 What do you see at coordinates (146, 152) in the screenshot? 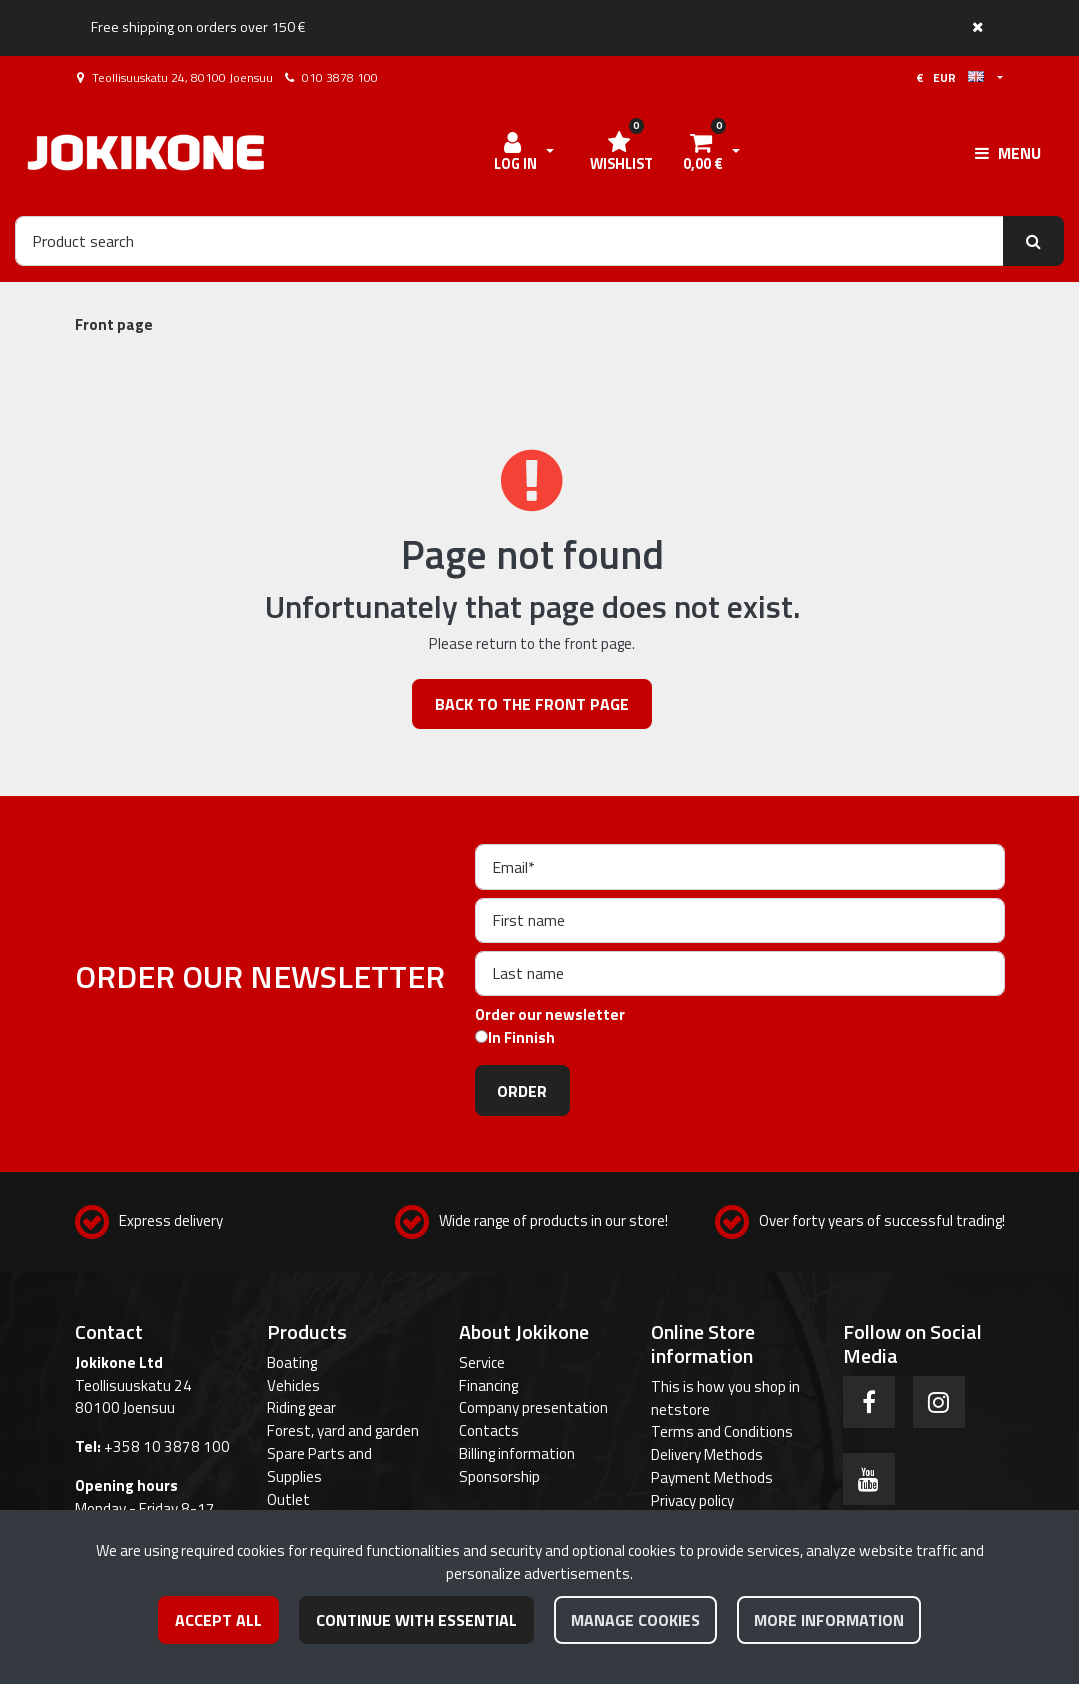
I see `[Link to the front page]` at bounding box center [146, 152].